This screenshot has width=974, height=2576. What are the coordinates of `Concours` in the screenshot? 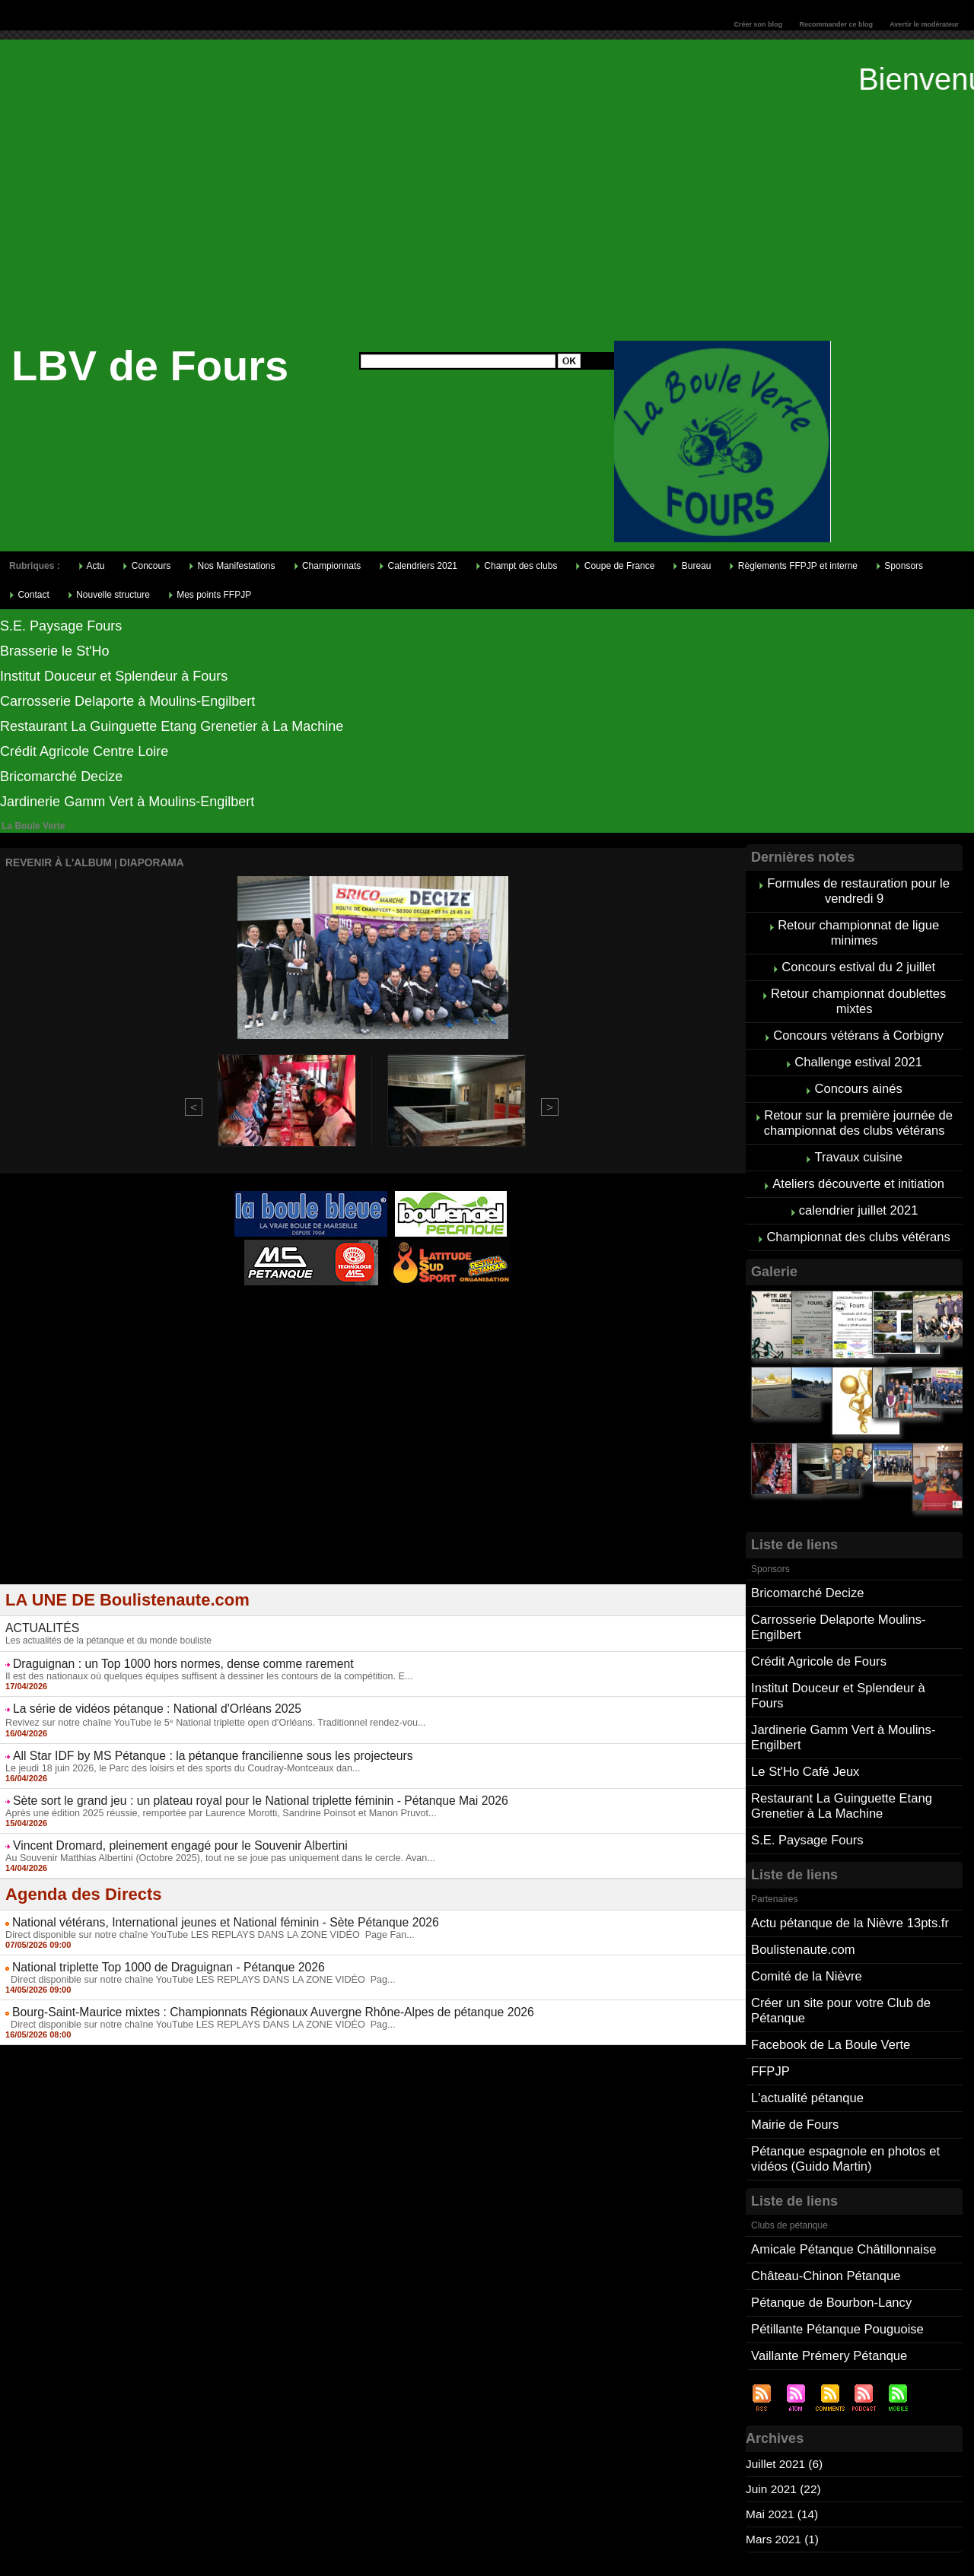 It's located at (146, 566).